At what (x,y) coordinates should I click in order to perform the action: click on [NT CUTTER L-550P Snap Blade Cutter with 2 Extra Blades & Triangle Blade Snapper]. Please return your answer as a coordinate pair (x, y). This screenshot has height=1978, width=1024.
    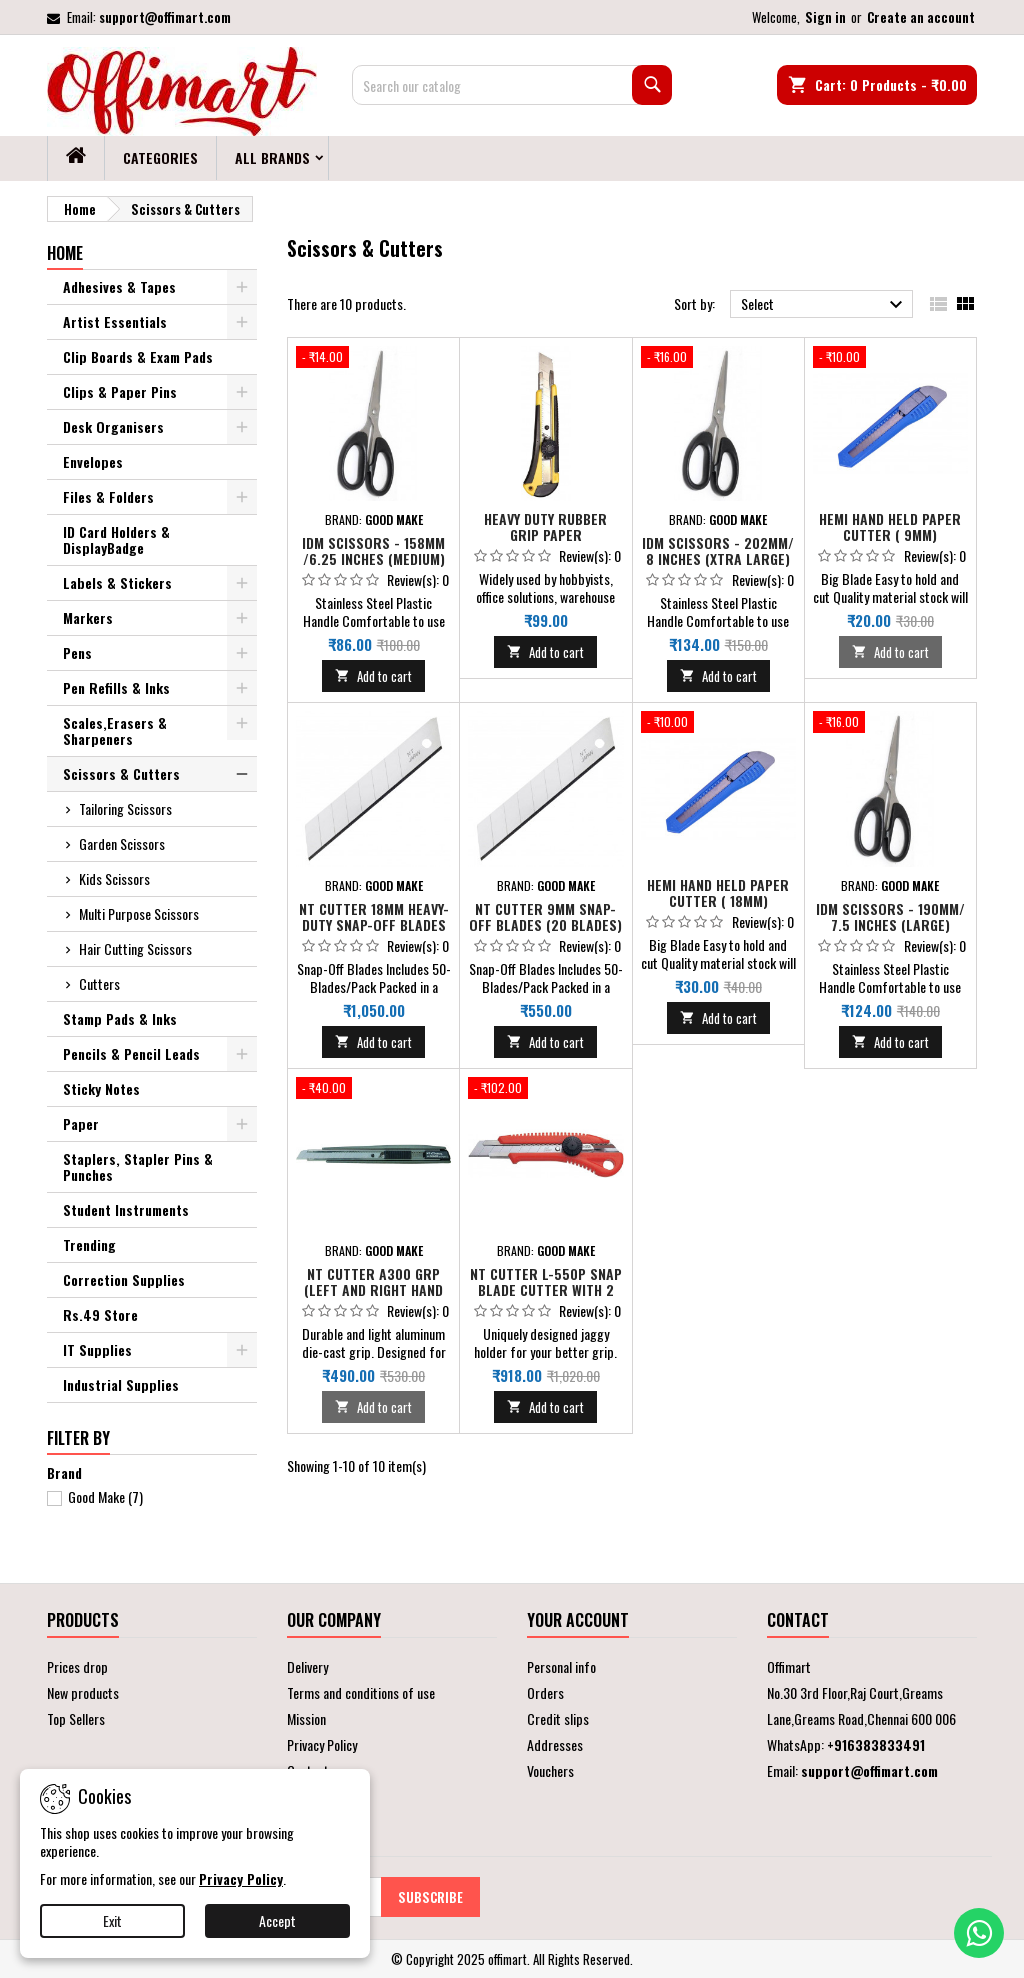
    Looking at the image, I should click on (545, 1090).